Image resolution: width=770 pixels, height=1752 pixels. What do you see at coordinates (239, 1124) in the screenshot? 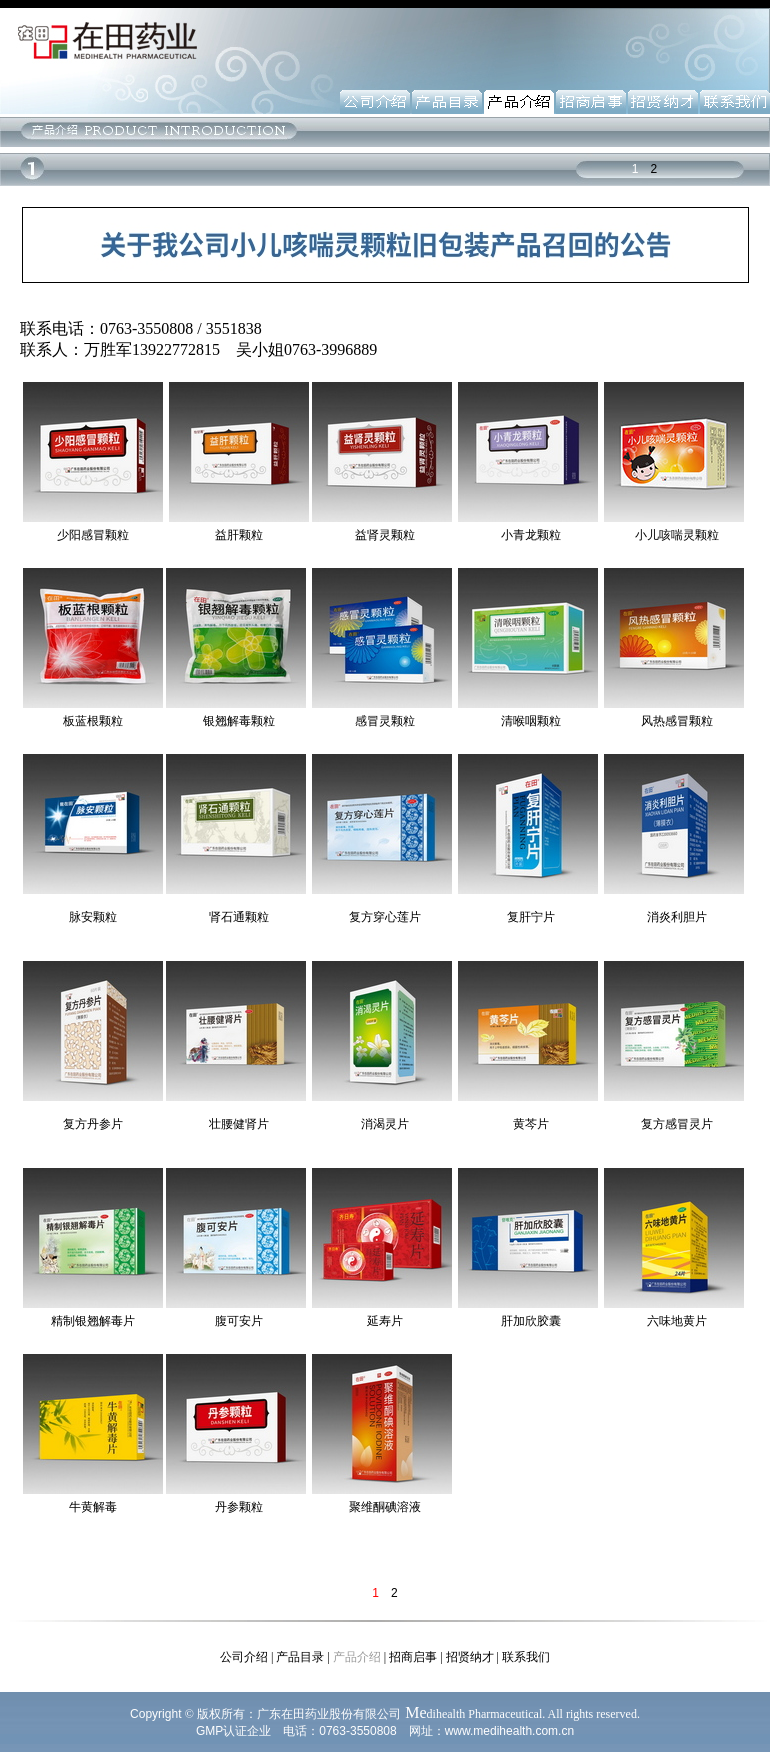
I see `壮腰健肾片` at bounding box center [239, 1124].